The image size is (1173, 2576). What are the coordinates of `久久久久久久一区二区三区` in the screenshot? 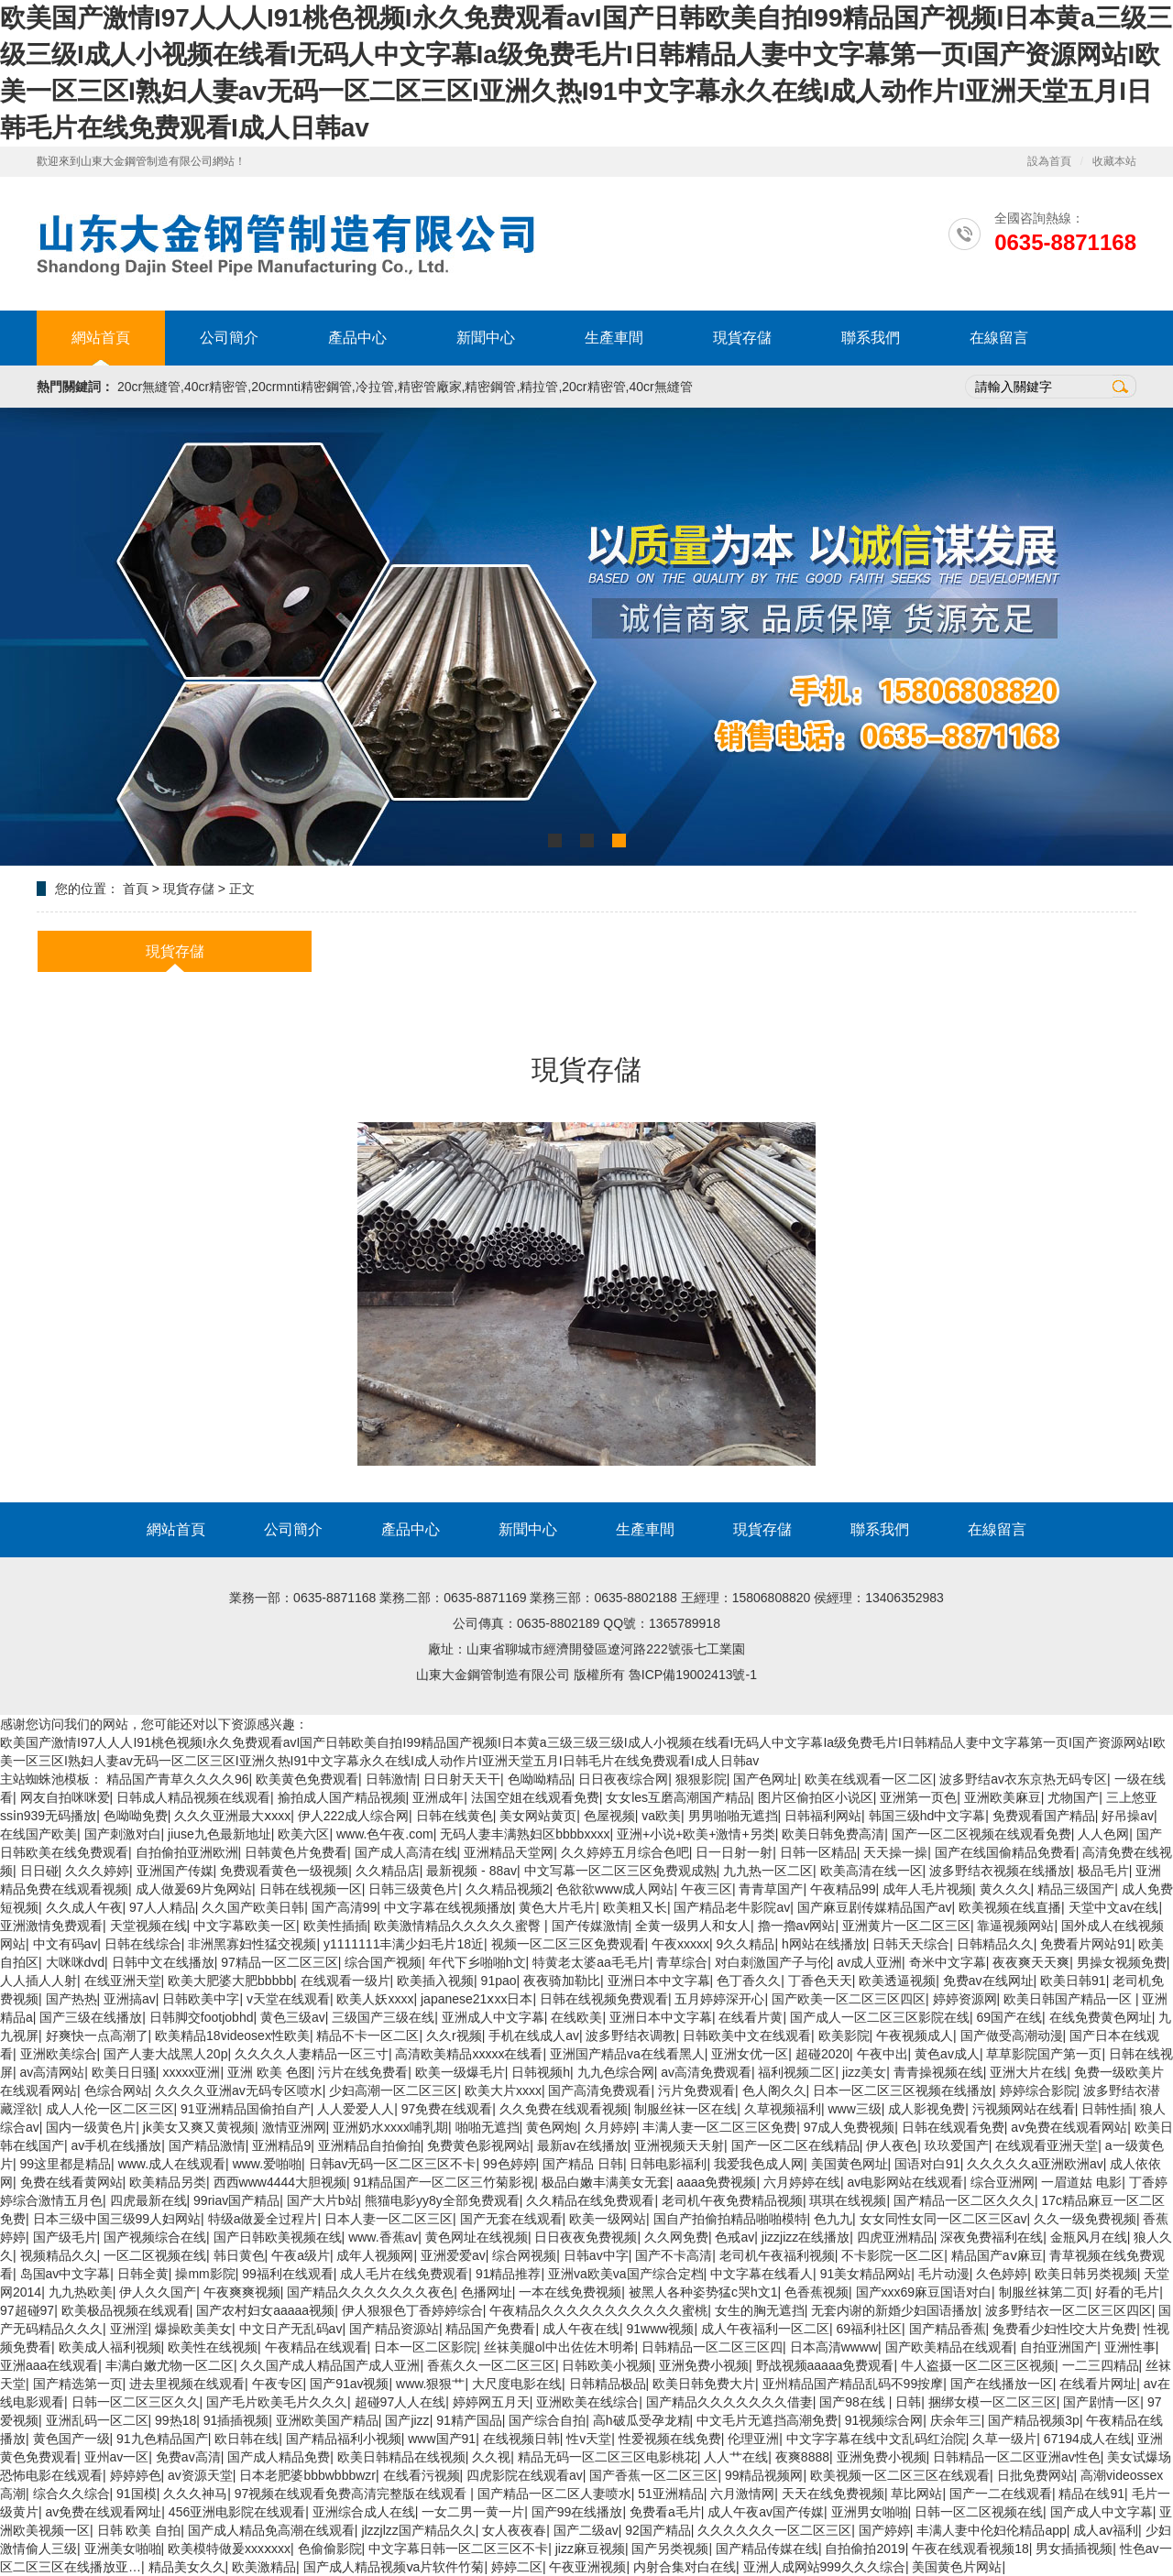 It's located at (774, 2530).